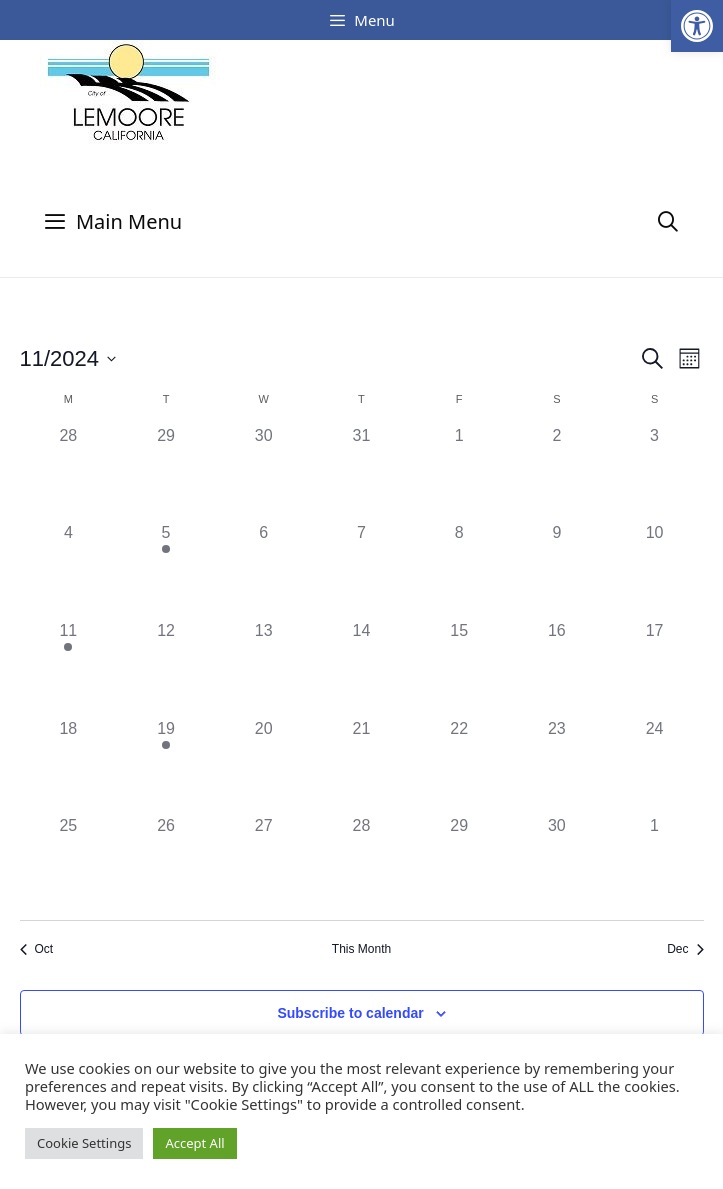 The height and width of the screenshot is (1189, 723). What do you see at coordinates (668, 221) in the screenshot?
I see `[Open Search Bar]` at bounding box center [668, 221].